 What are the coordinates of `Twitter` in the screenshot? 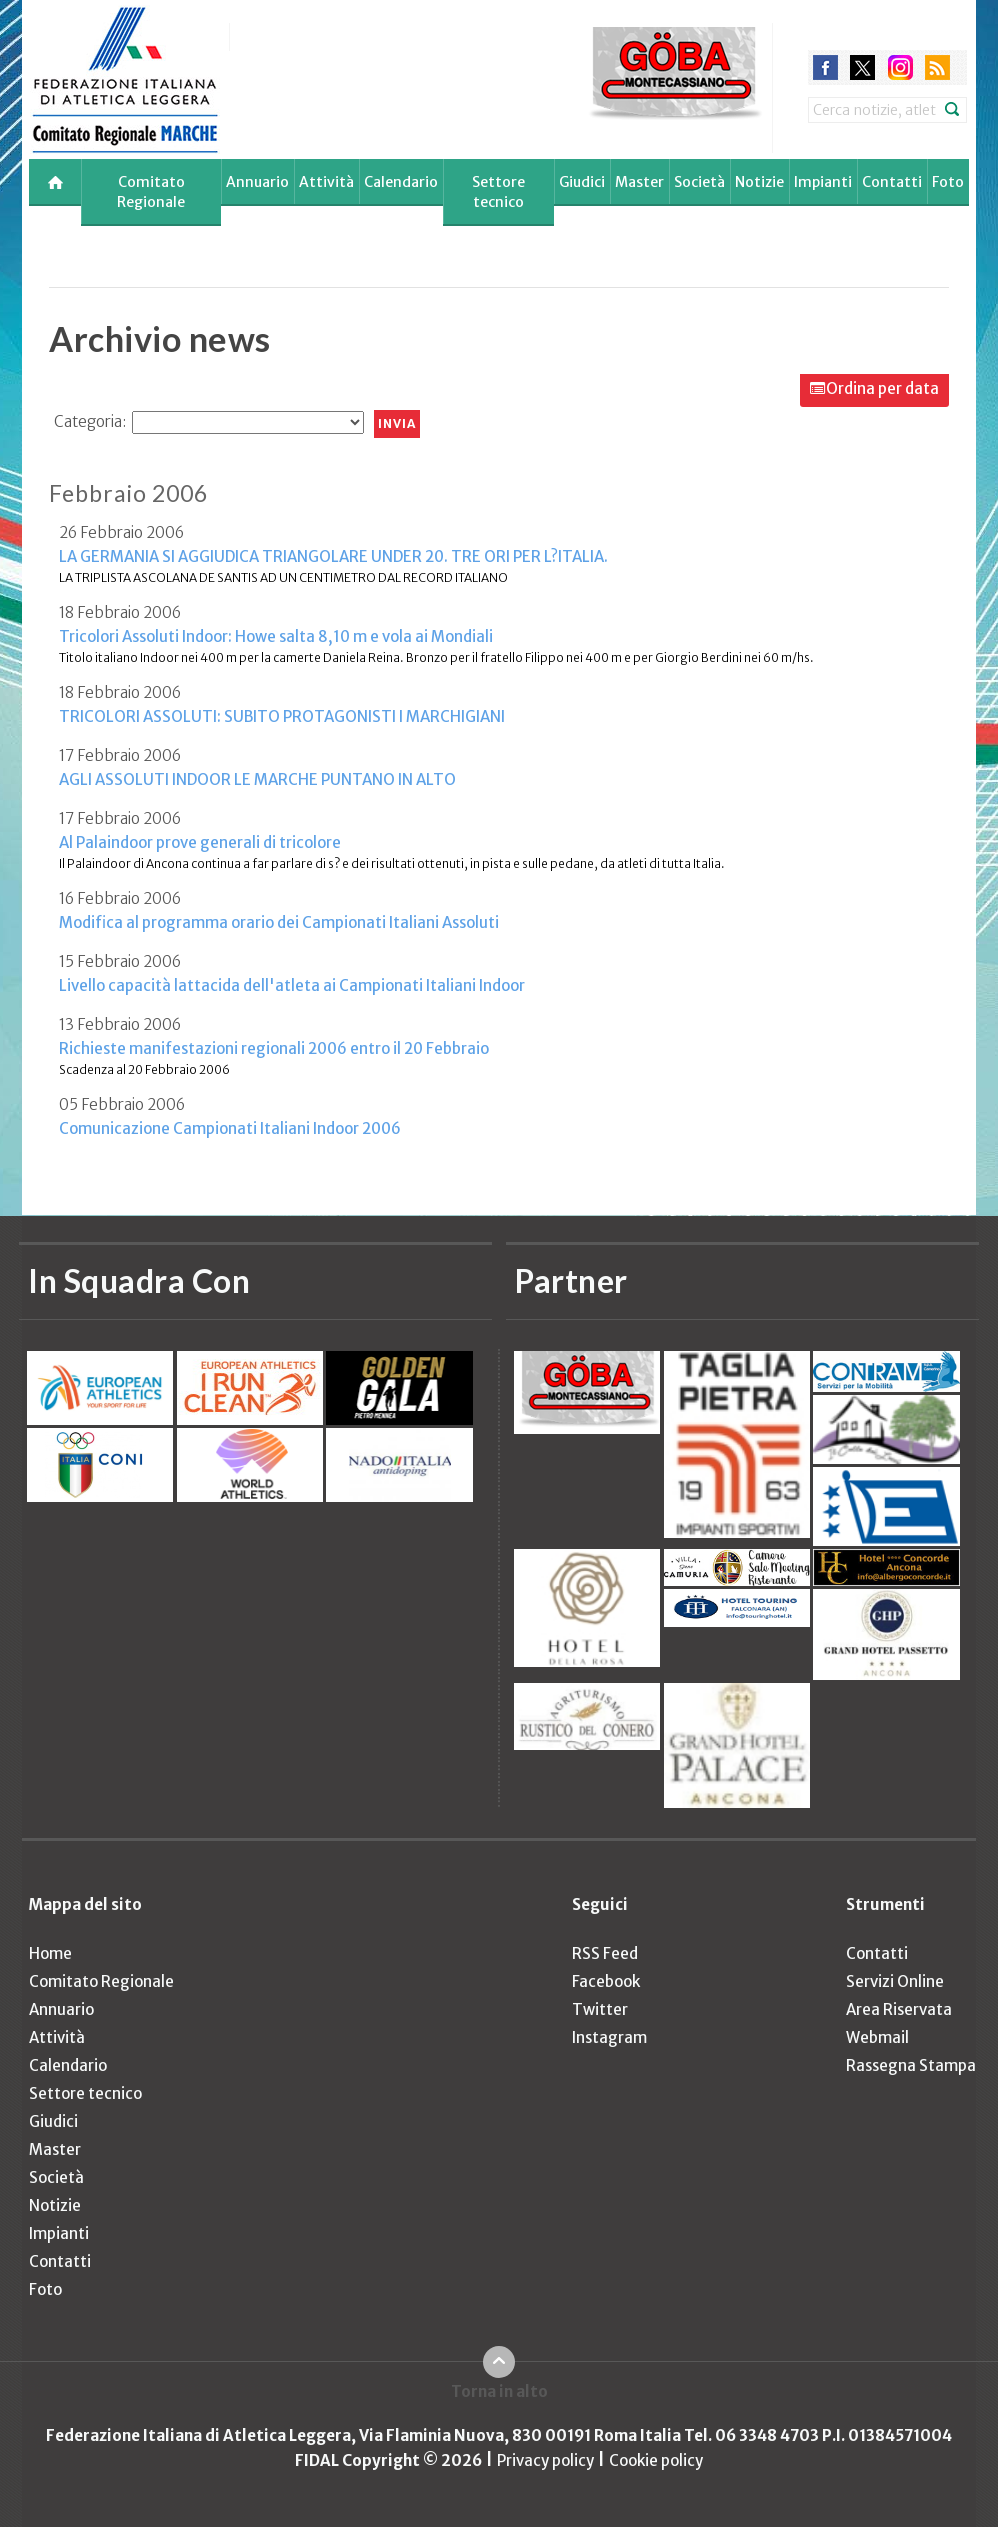 It's located at (600, 2009).